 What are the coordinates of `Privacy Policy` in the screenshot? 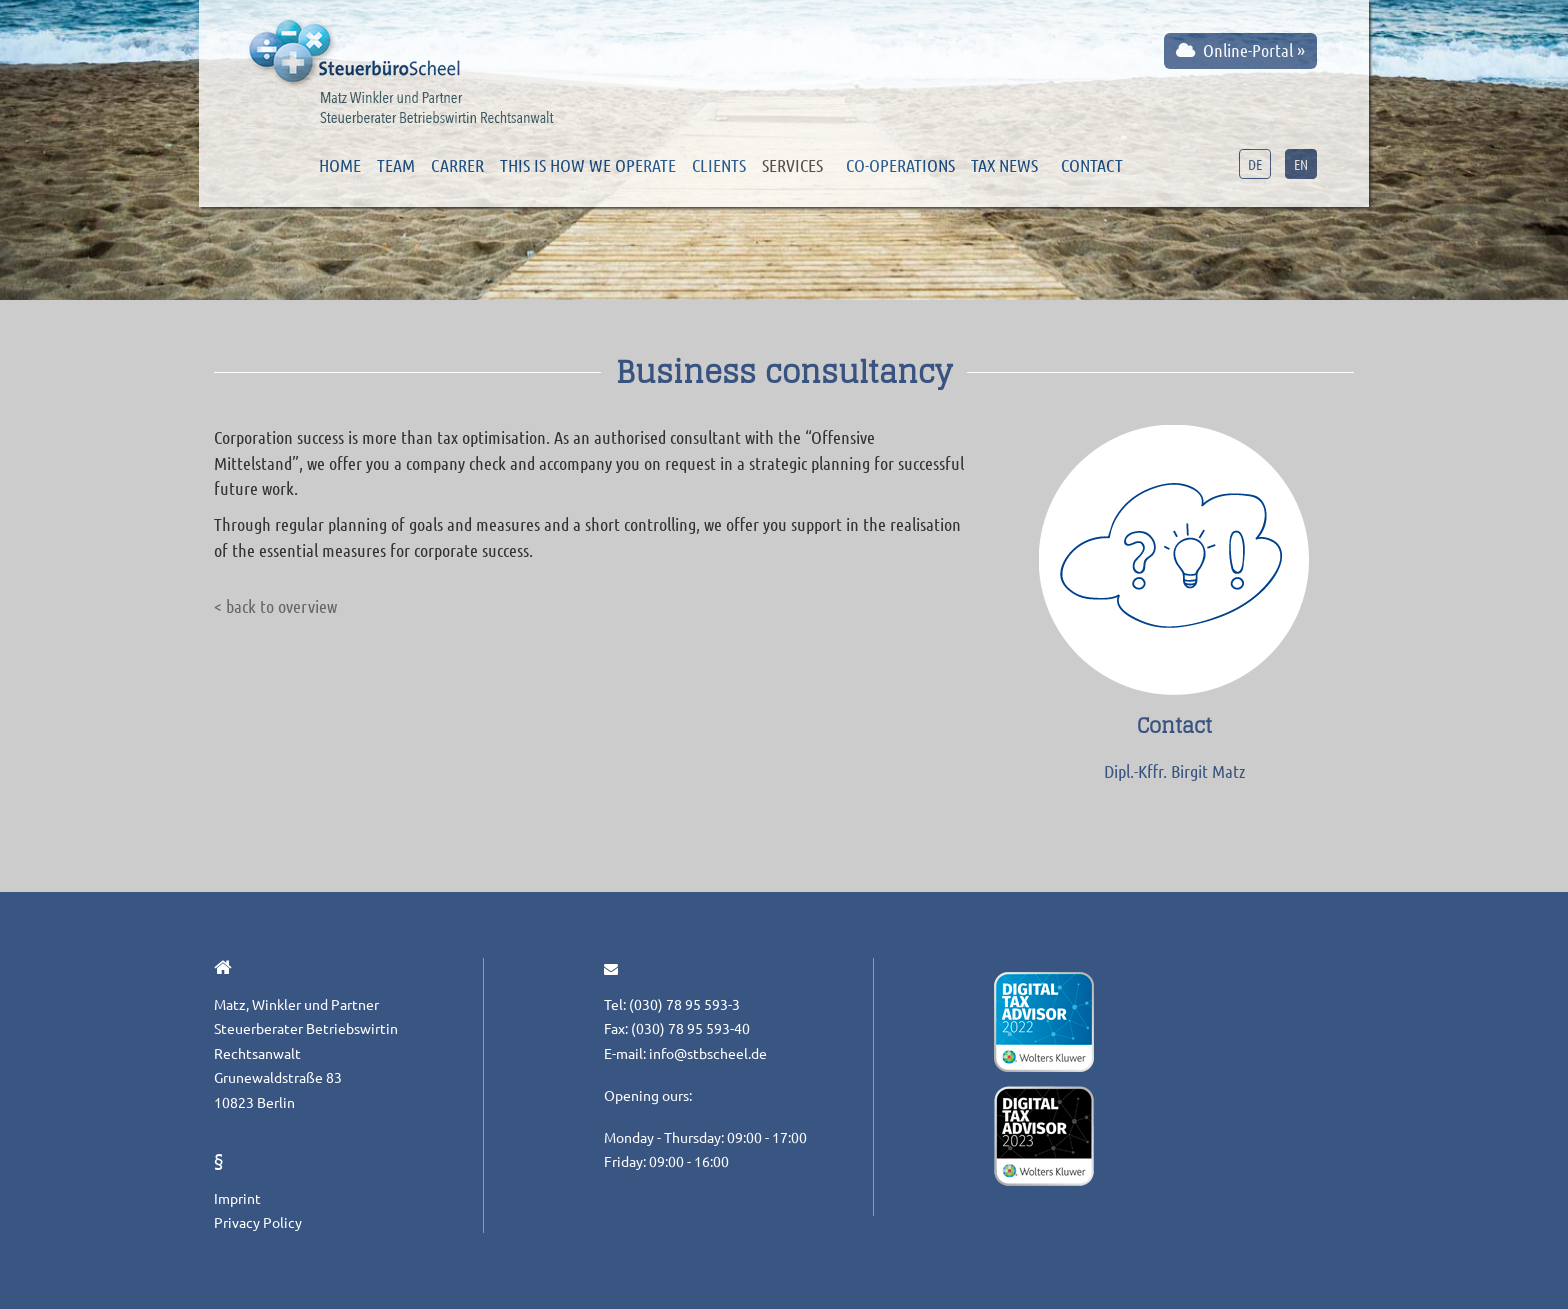 It's located at (258, 1222).